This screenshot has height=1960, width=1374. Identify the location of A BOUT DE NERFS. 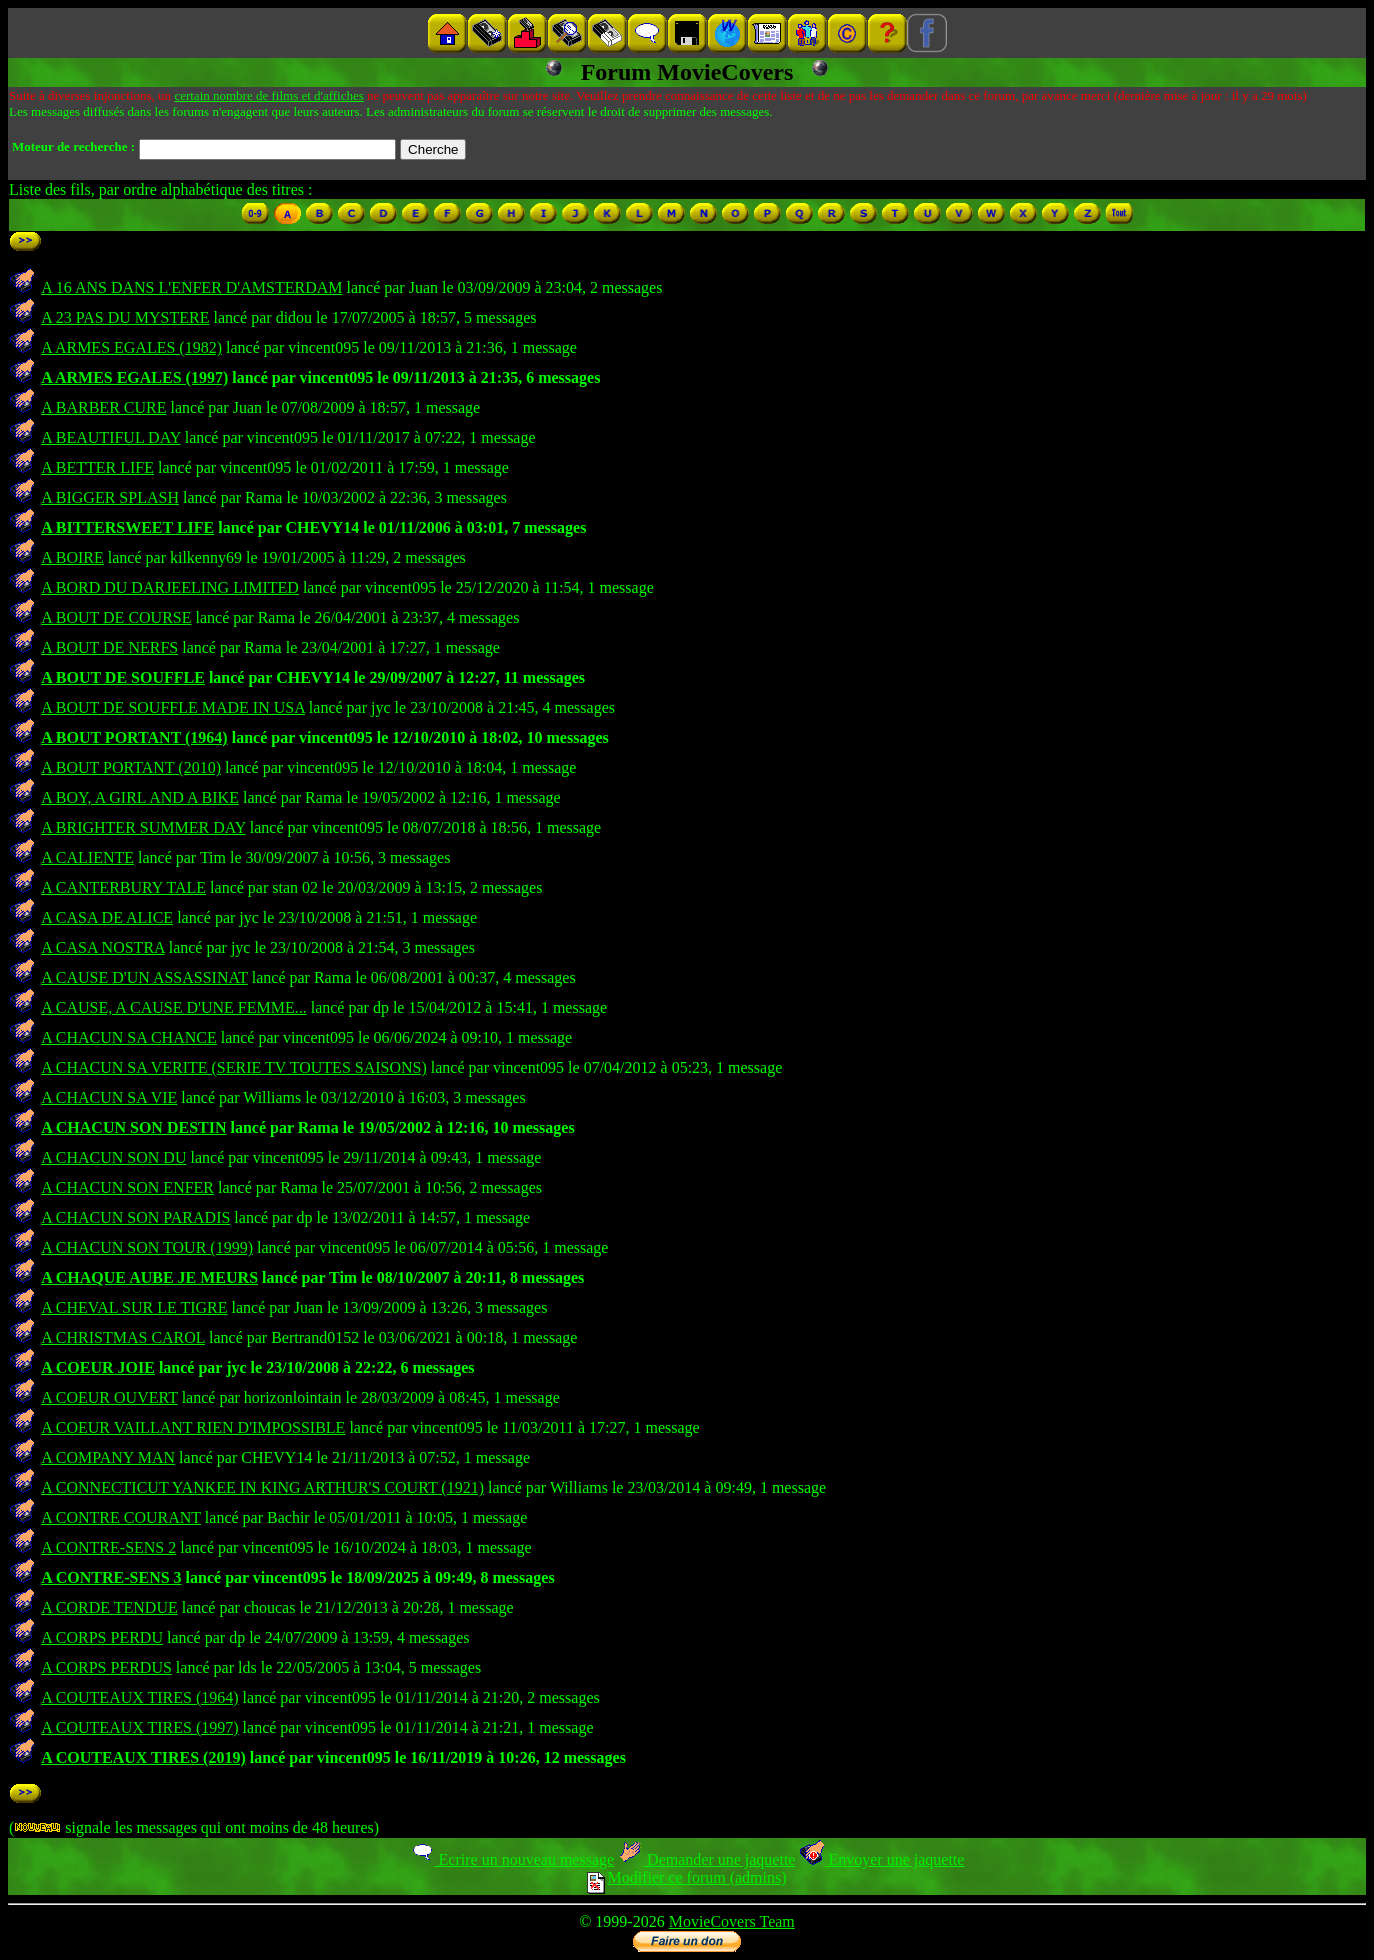
(109, 647).